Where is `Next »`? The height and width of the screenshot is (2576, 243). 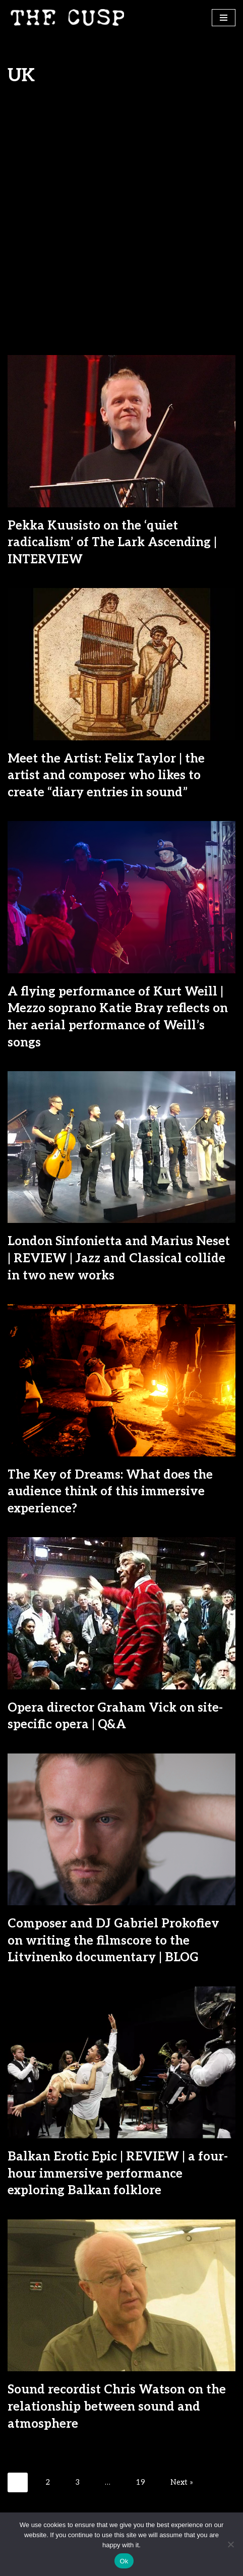
Next » is located at coordinates (181, 2482).